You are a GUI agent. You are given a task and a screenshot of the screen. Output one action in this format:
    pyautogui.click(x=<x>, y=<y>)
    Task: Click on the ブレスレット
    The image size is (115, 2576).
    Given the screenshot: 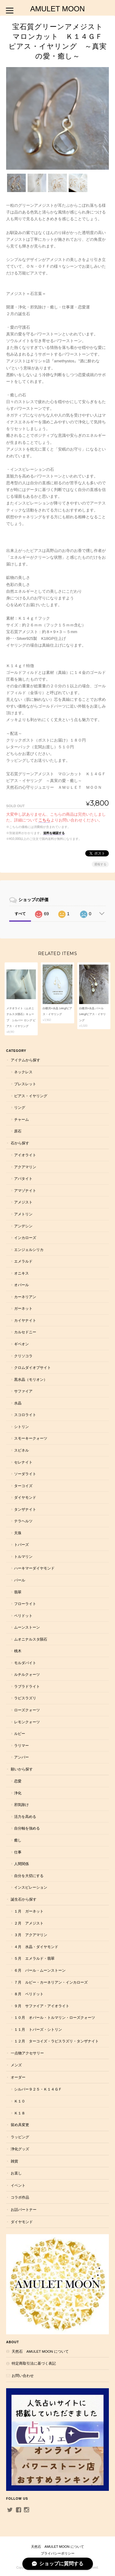 What is the action you would take?
    pyautogui.click(x=25, y=1084)
    